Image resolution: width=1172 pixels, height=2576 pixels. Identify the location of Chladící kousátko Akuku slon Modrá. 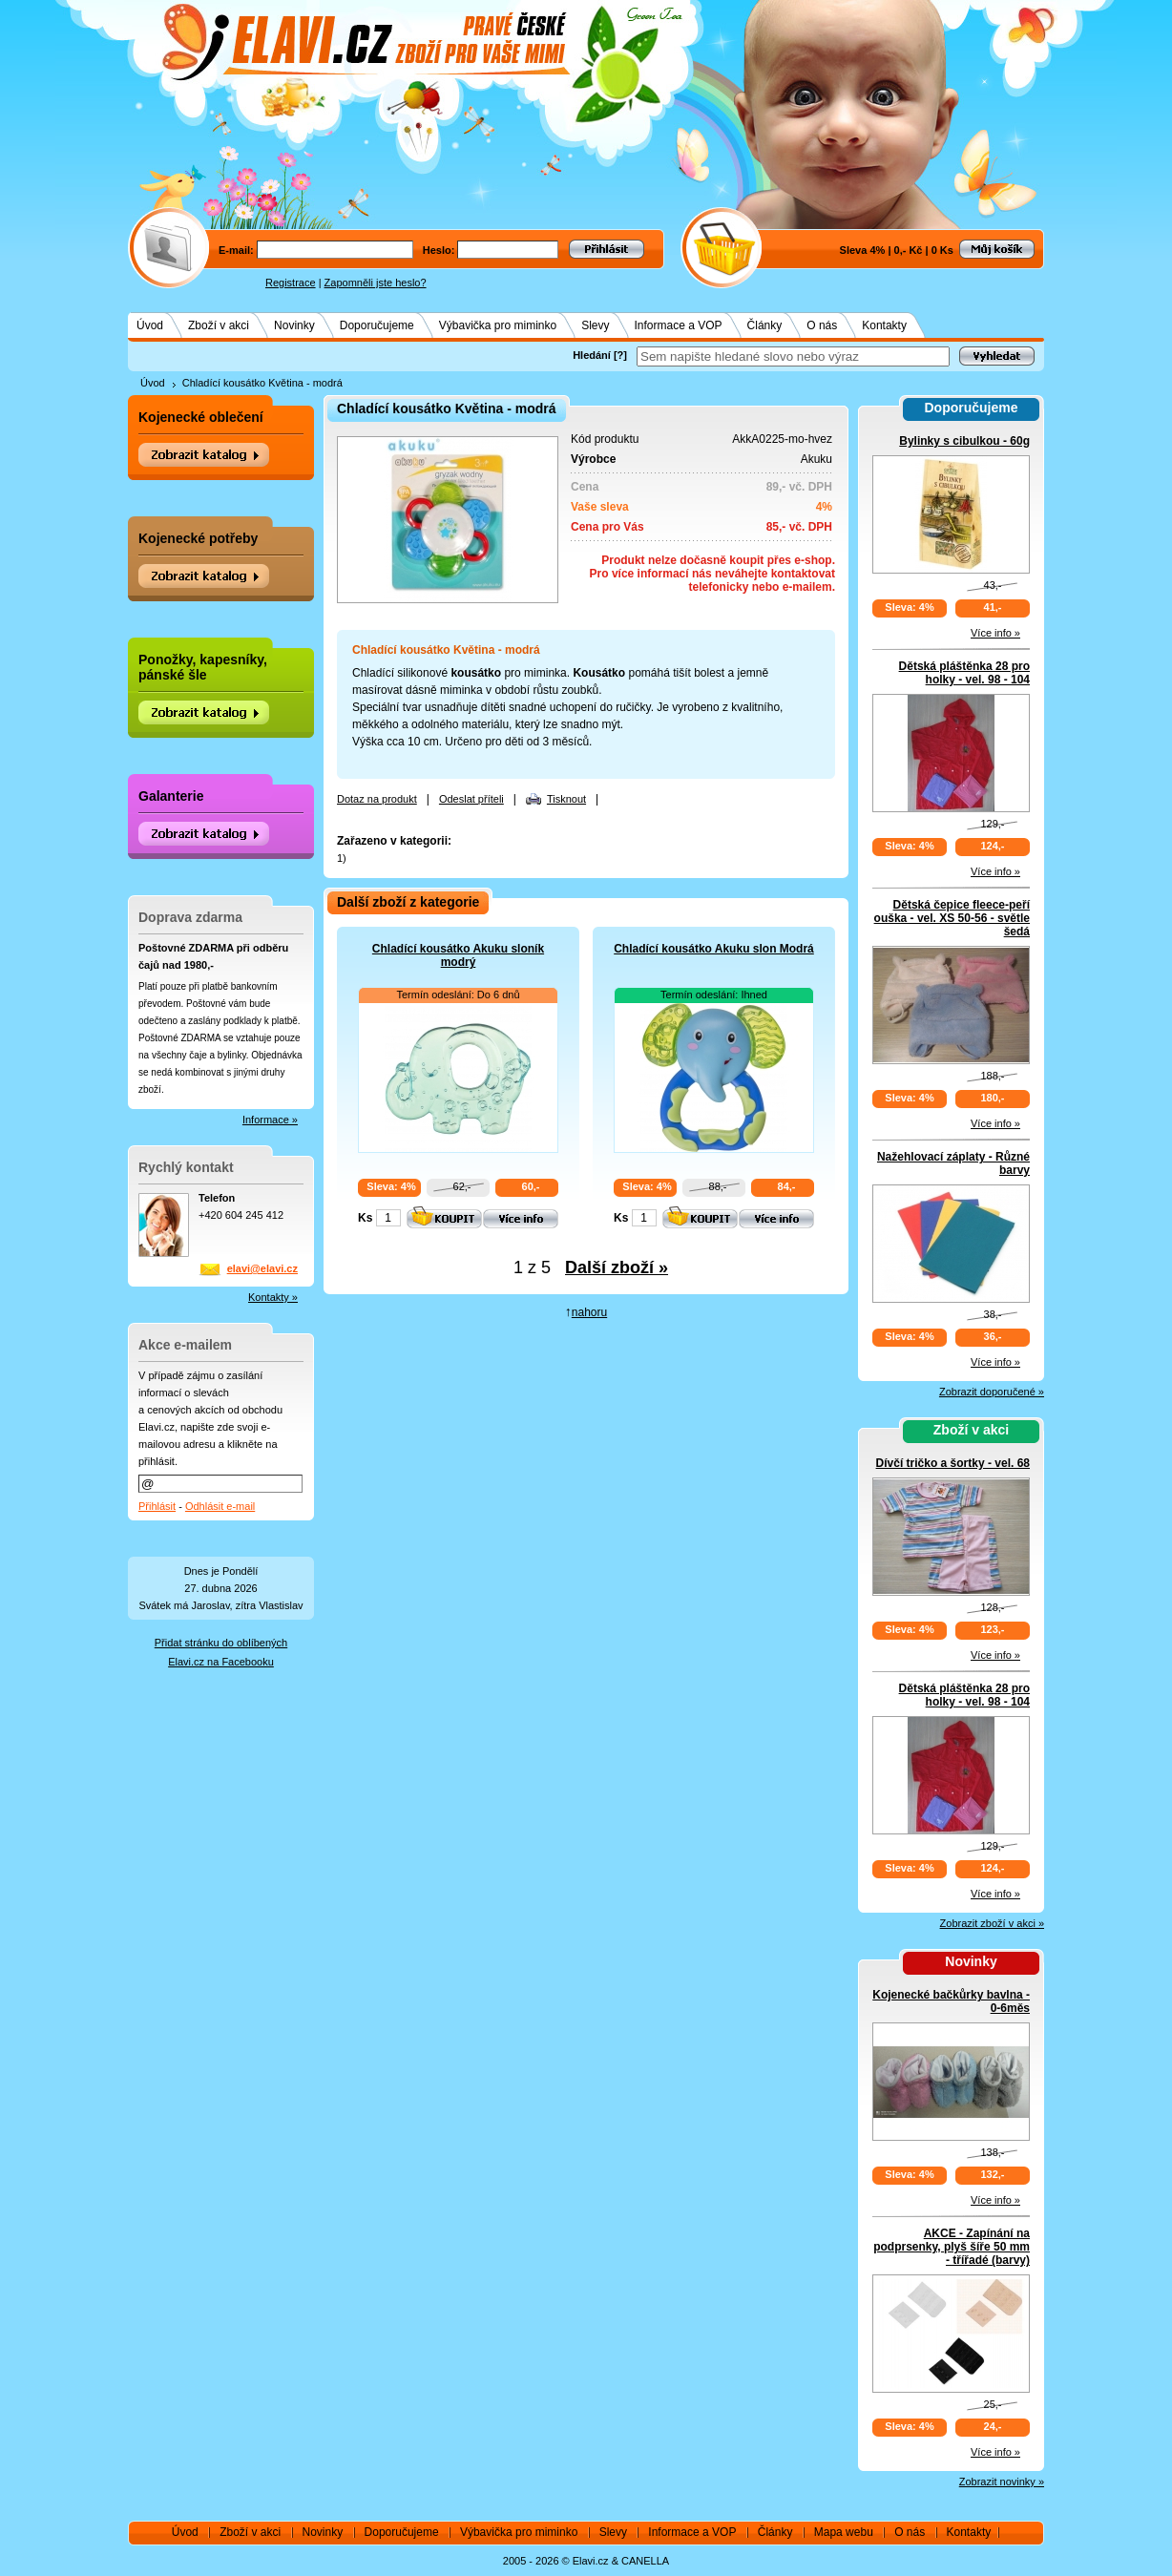
(714, 948).